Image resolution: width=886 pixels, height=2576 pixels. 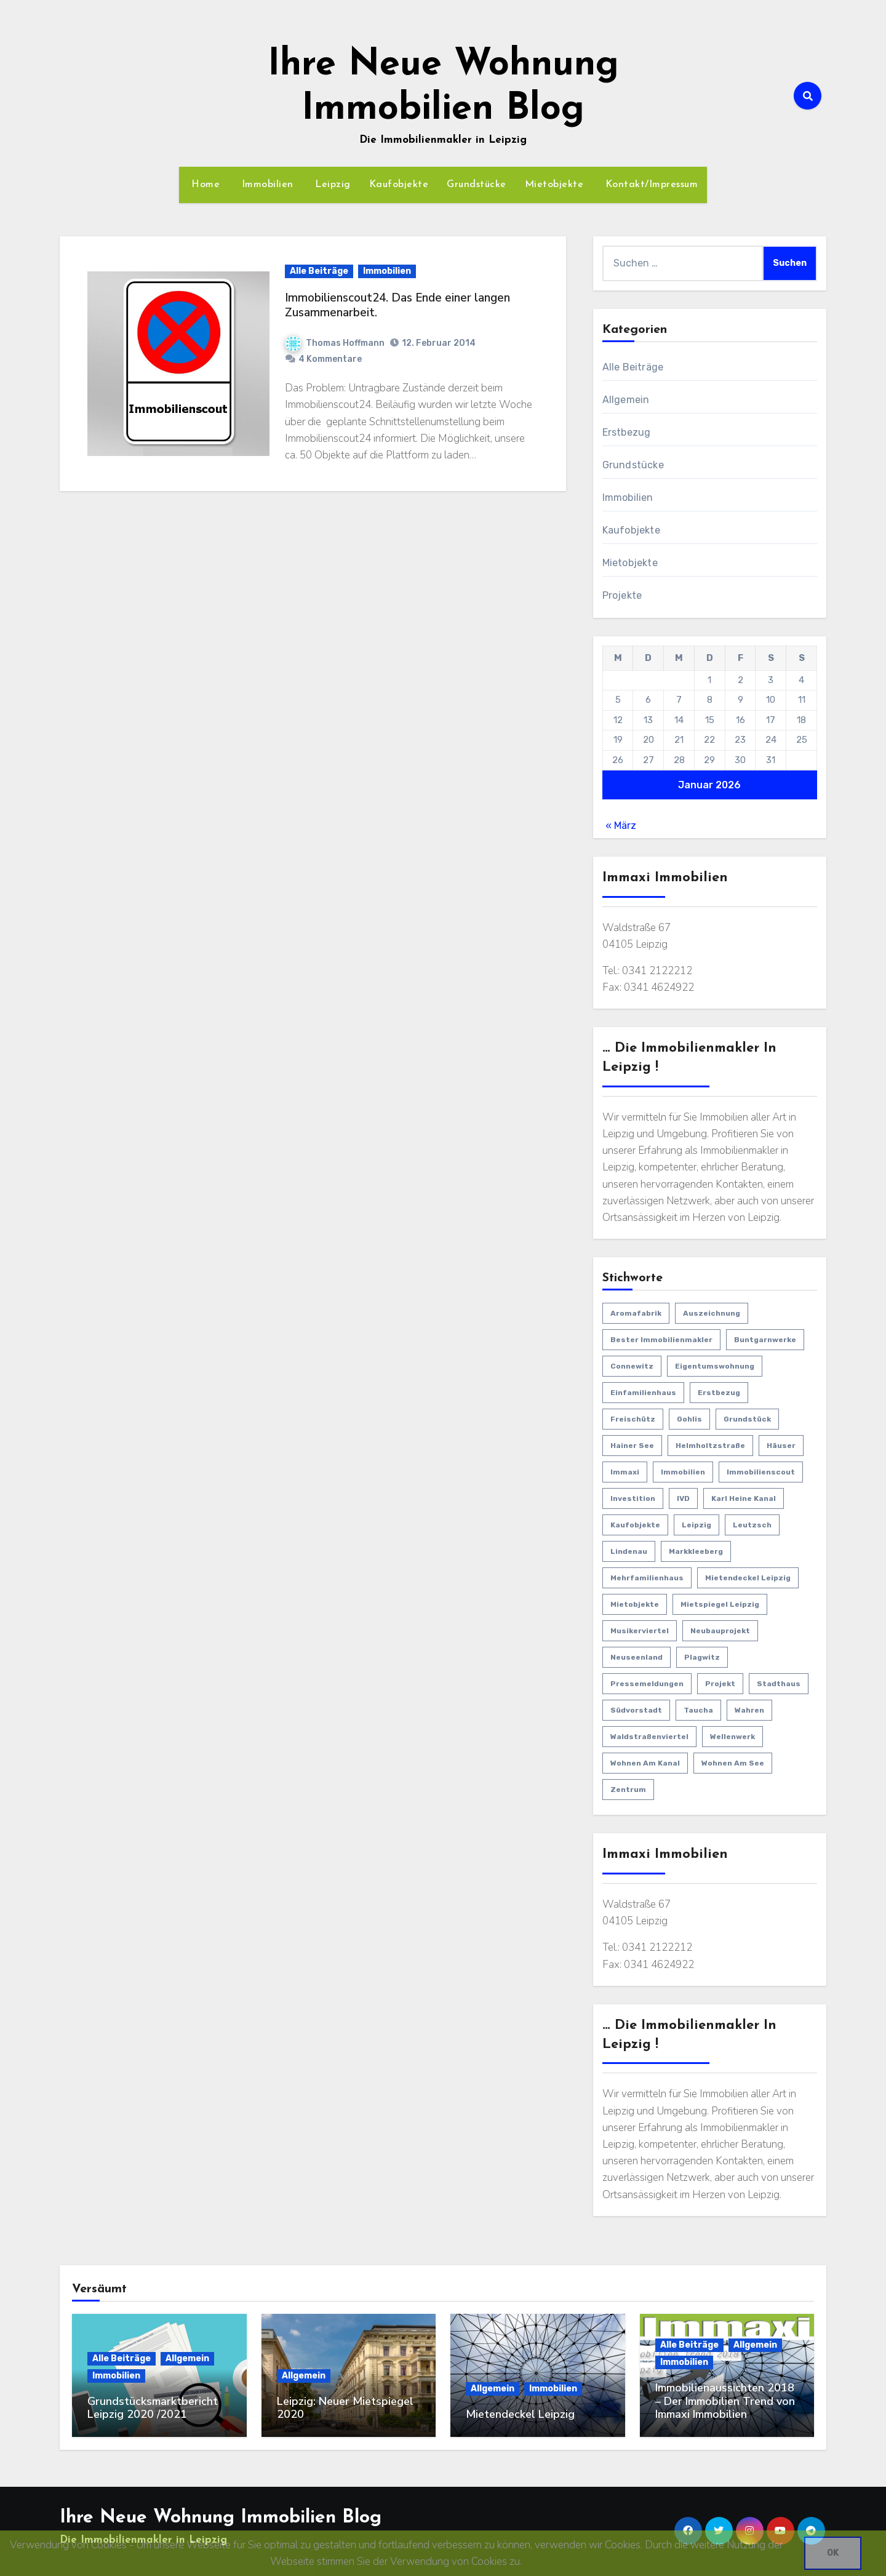 What do you see at coordinates (719, 1604) in the screenshot?
I see `Mietspiegel Leipzig [Mietspiegel Leipzig (1 Eintrag)]` at bounding box center [719, 1604].